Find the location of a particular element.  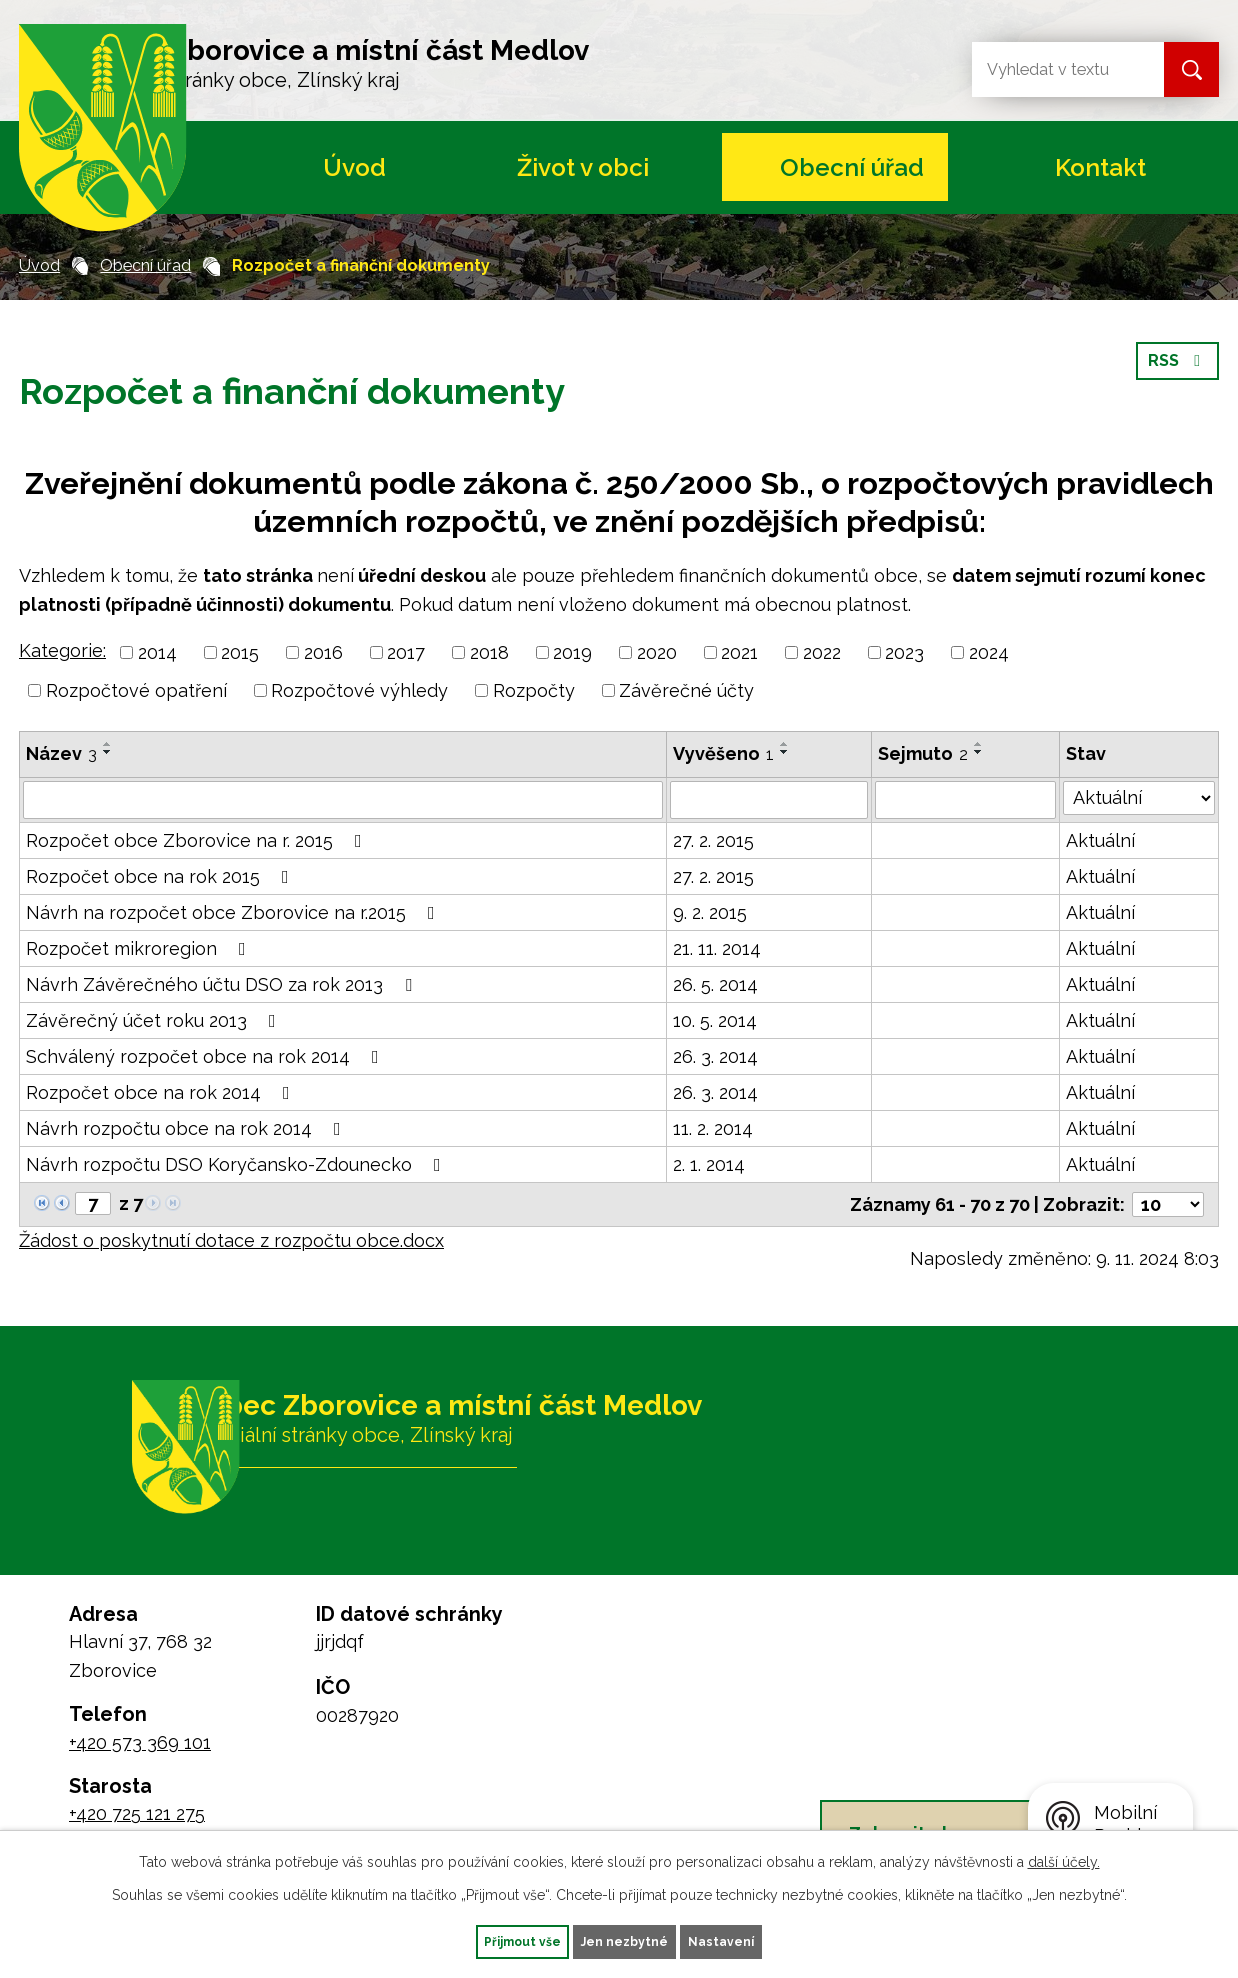

Kontakt is located at coordinates (1100, 167).